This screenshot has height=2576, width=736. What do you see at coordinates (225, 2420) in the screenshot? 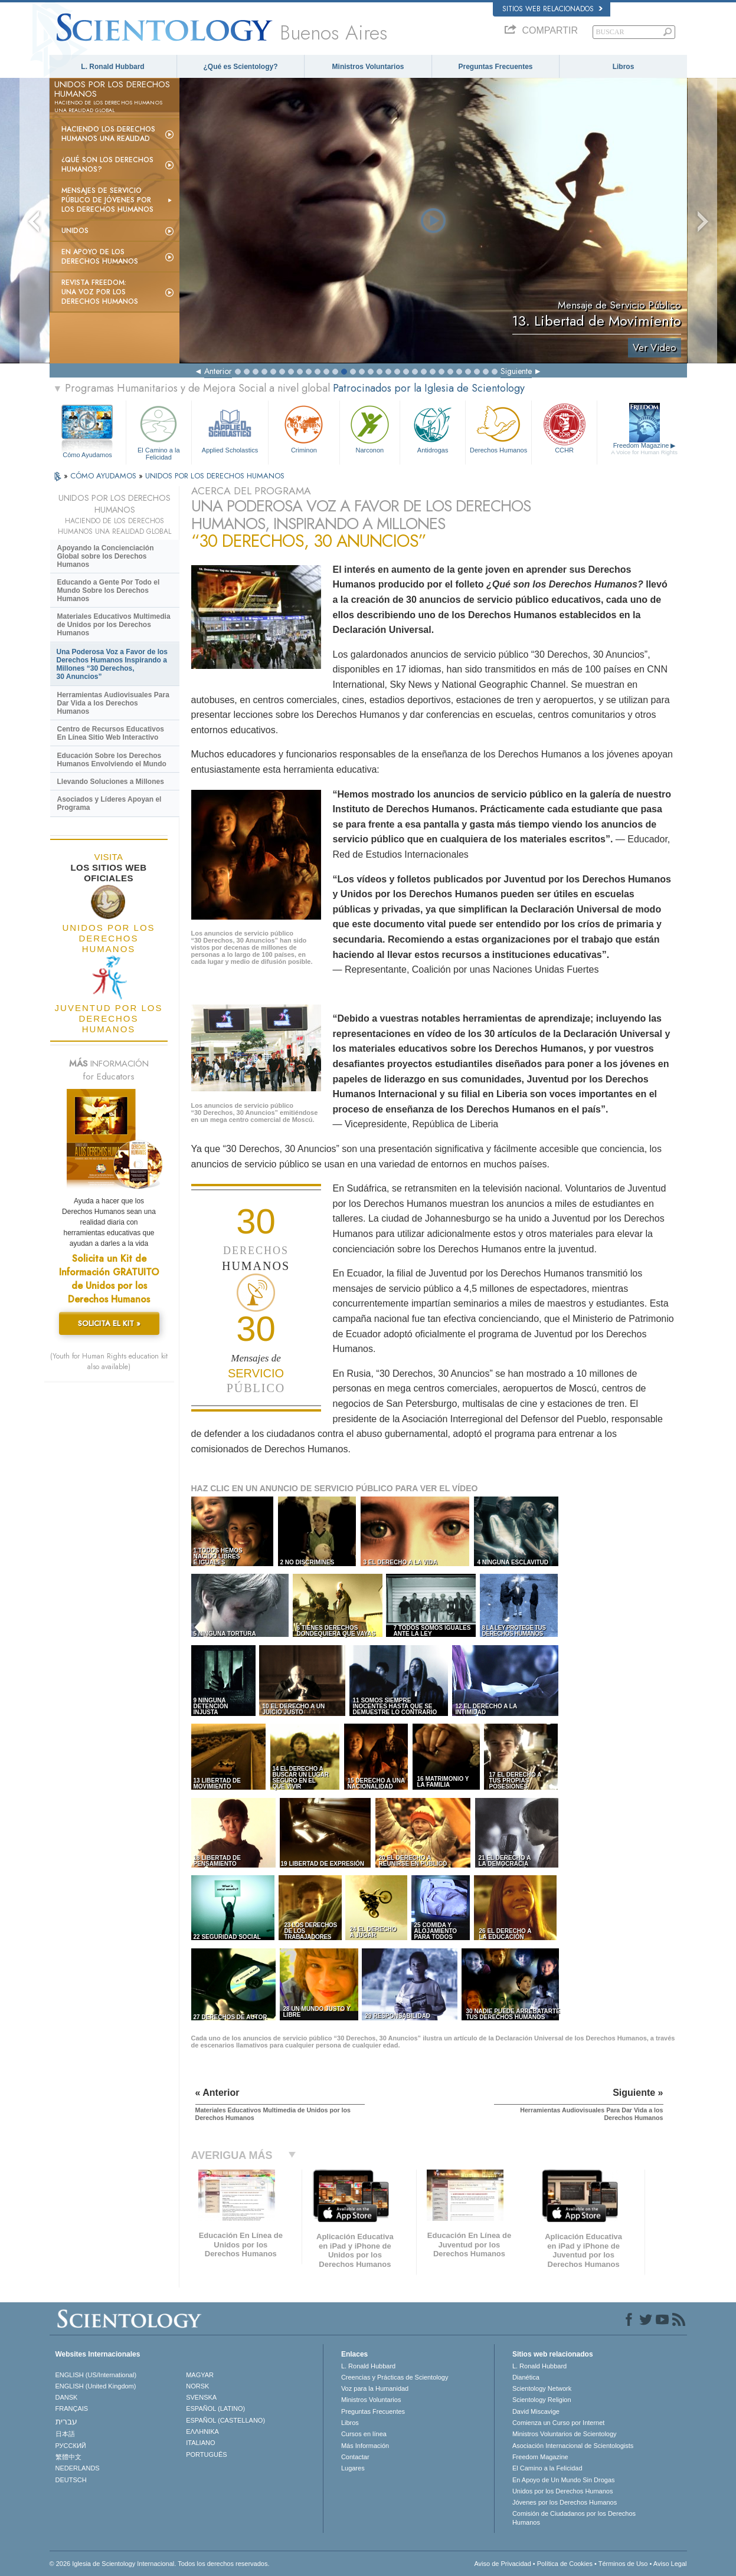
I see `ESPAÑOL (CASTELLANO)` at bounding box center [225, 2420].